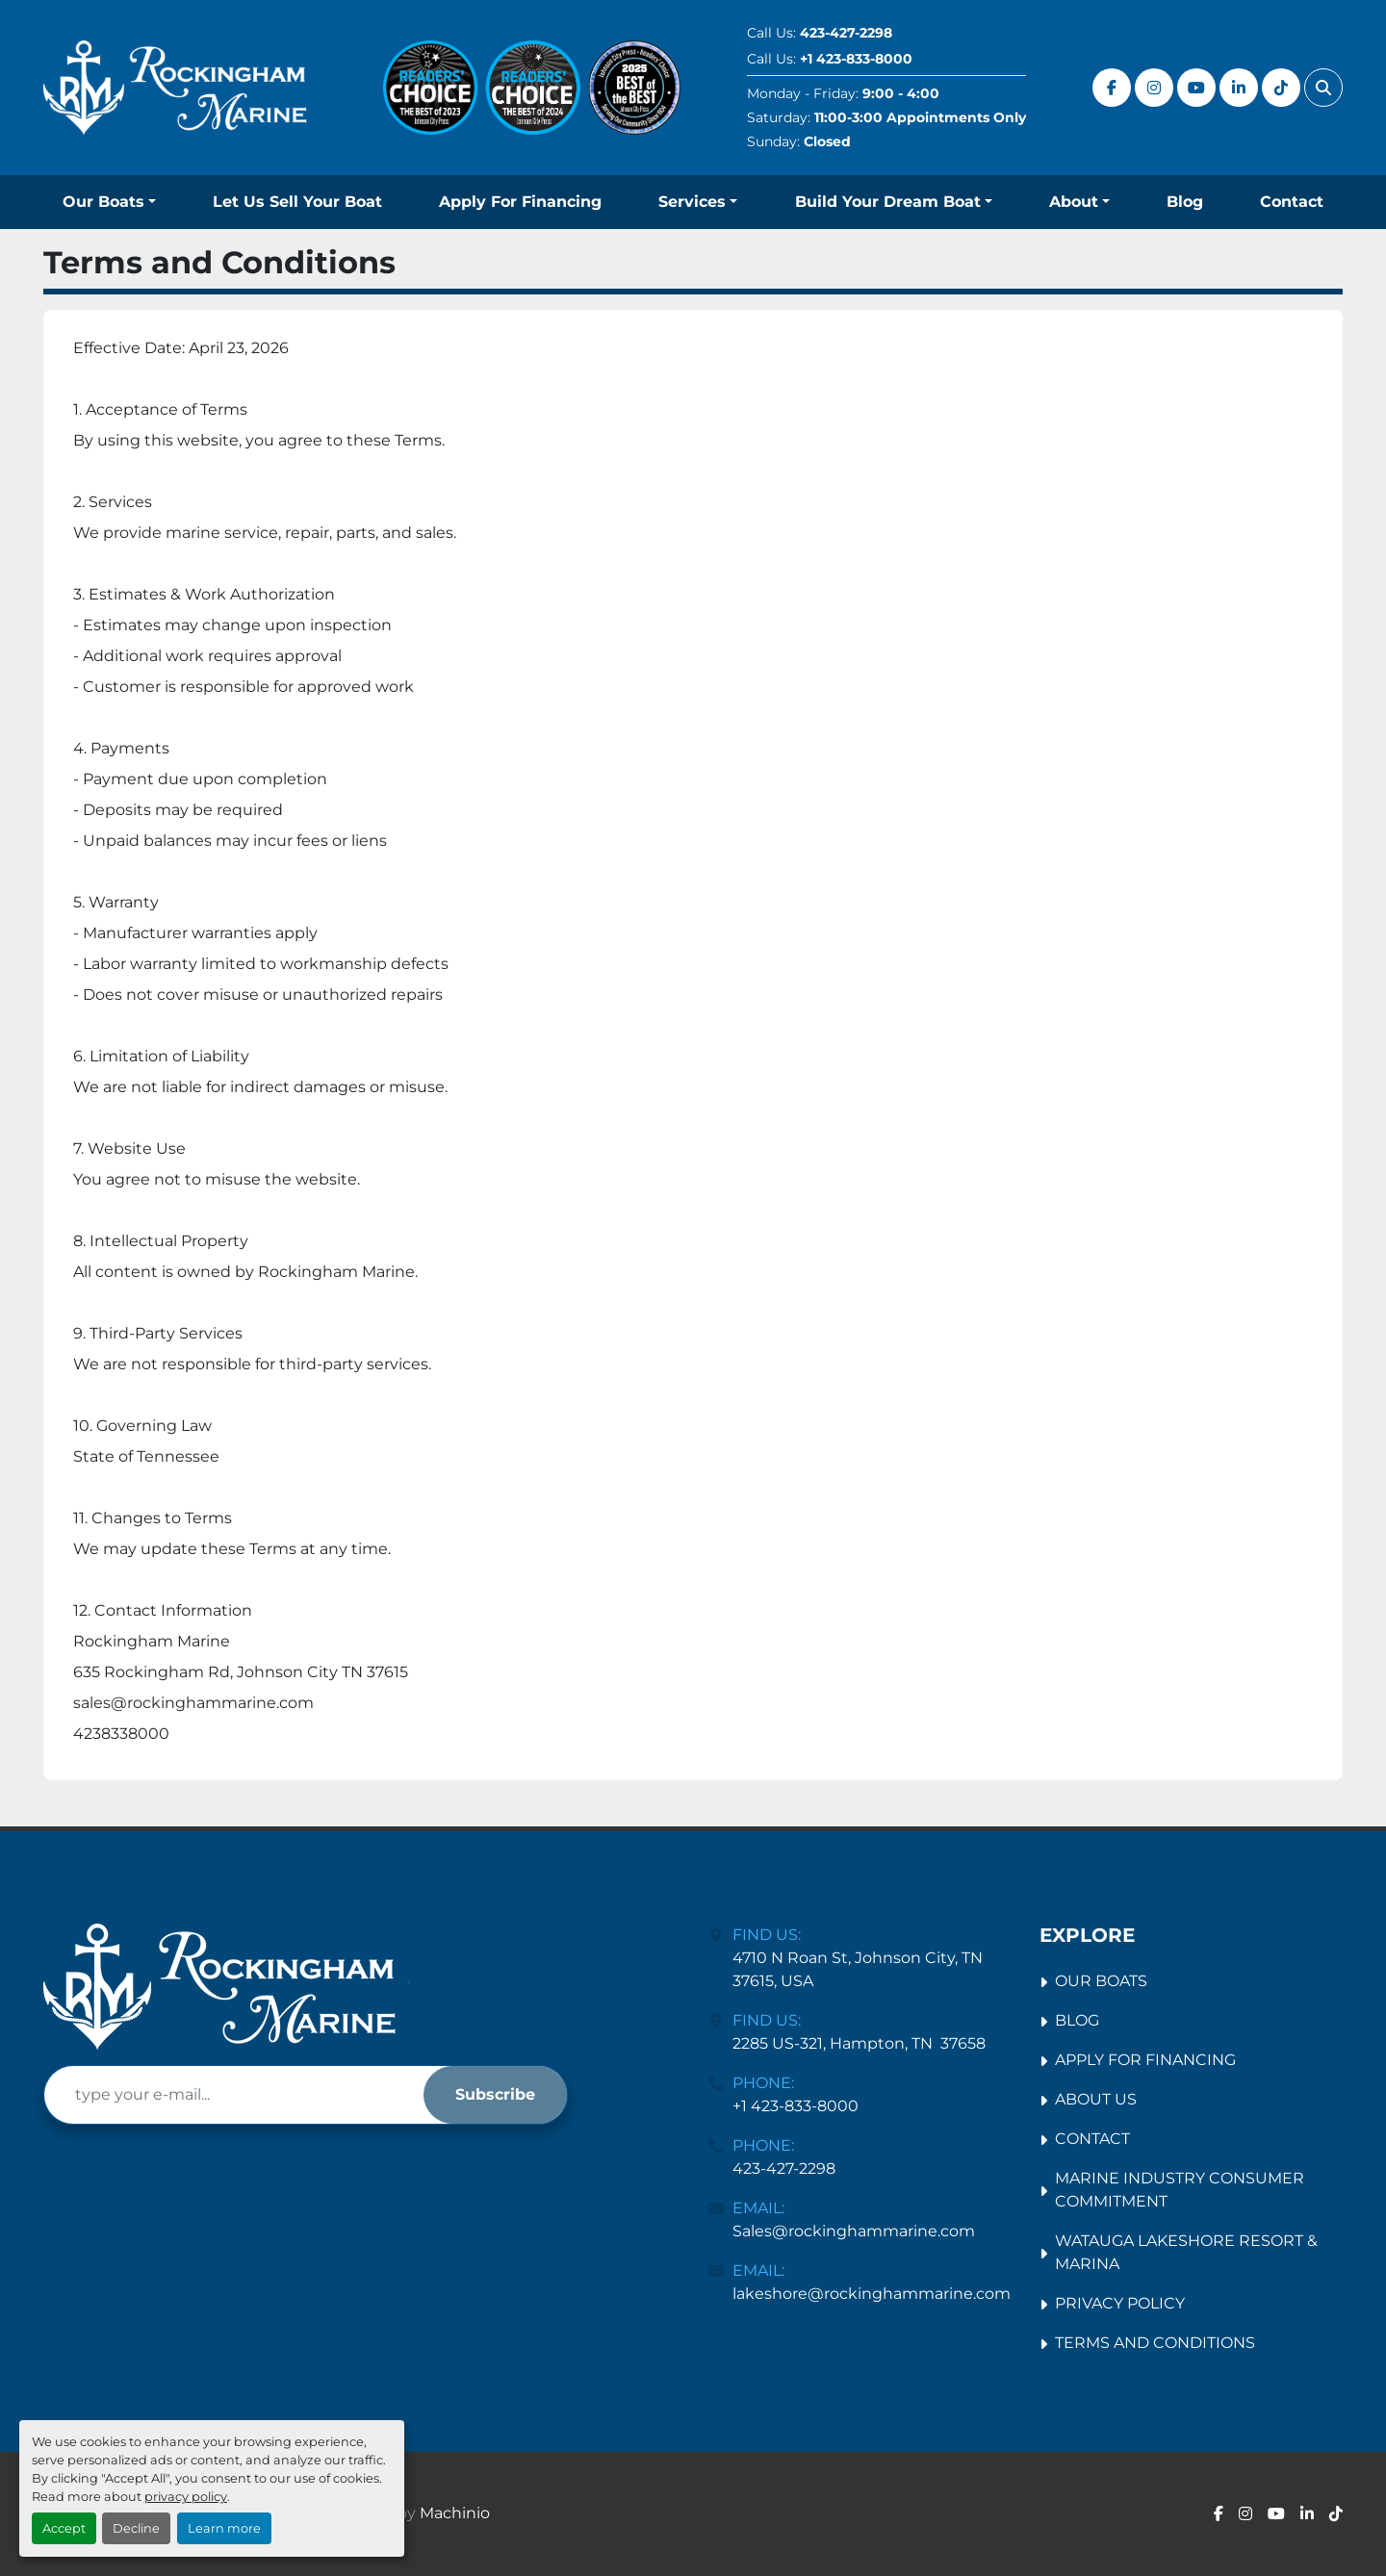 Image resolution: width=1386 pixels, height=2576 pixels. I want to click on Learn more, so click(224, 2528).